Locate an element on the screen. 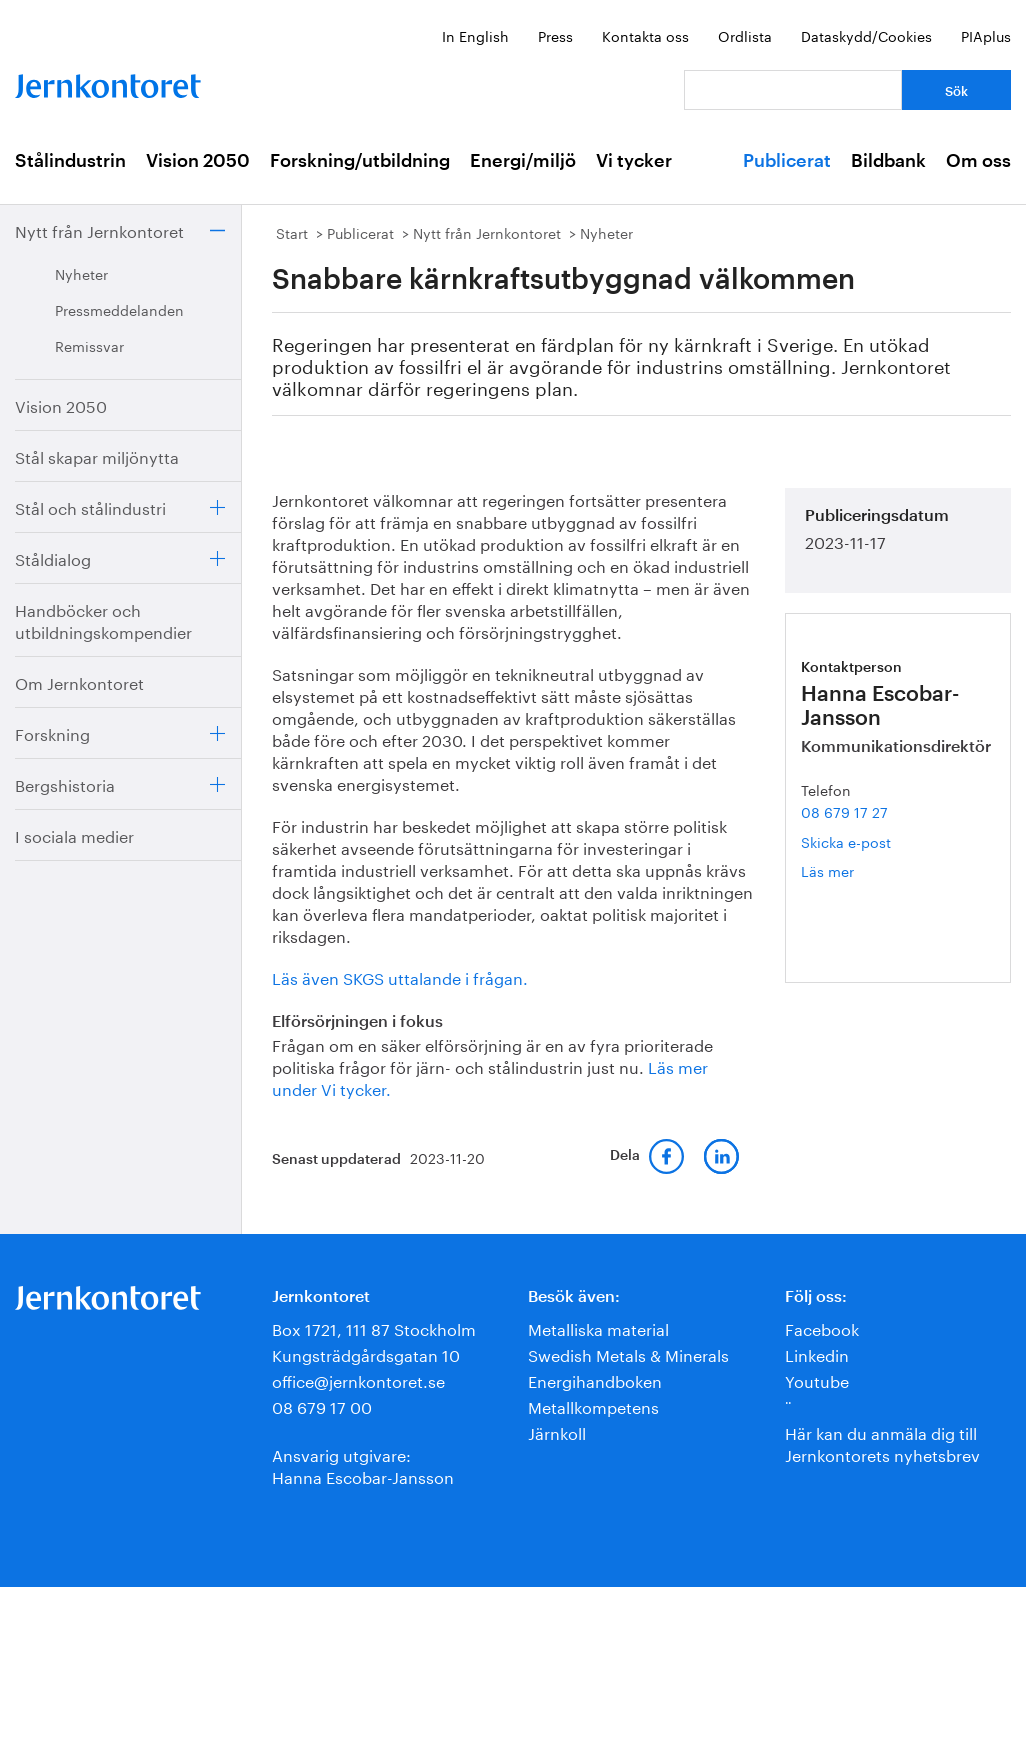 This screenshot has width=1026, height=1749. Bergshistoria is located at coordinates (65, 783).